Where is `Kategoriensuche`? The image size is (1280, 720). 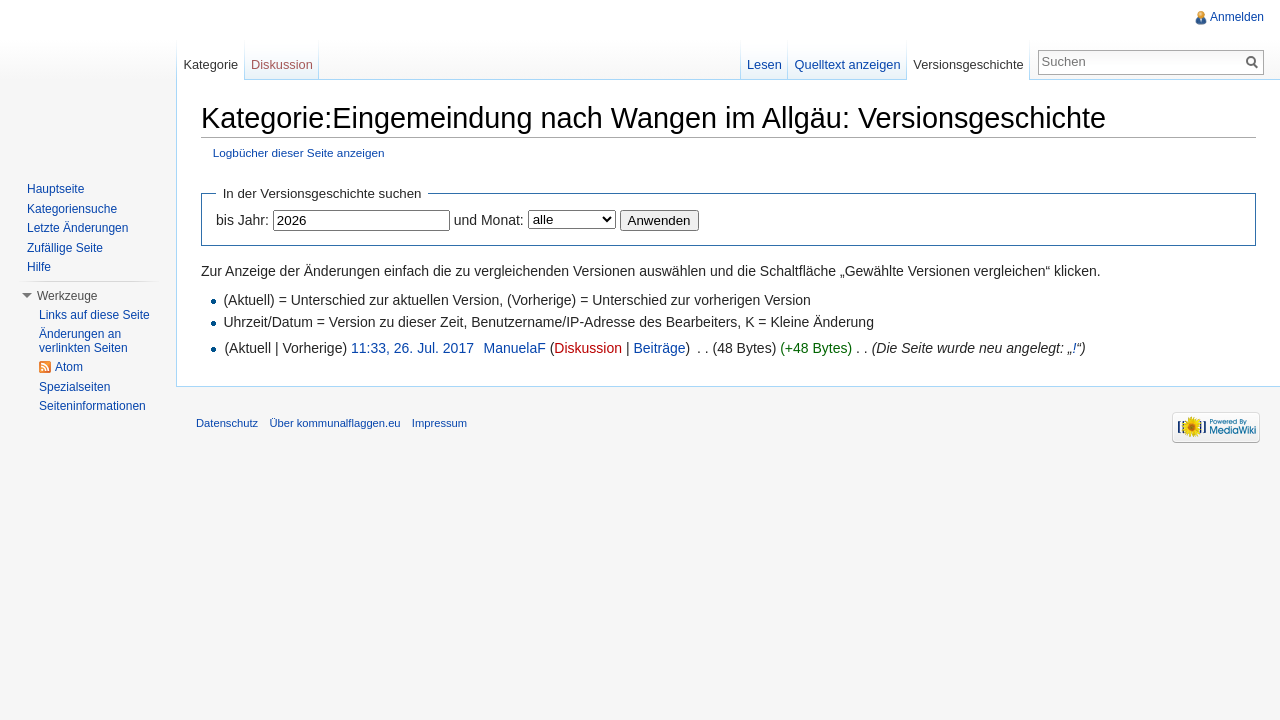
Kategoriensuche is located at coordinates (72, 209).